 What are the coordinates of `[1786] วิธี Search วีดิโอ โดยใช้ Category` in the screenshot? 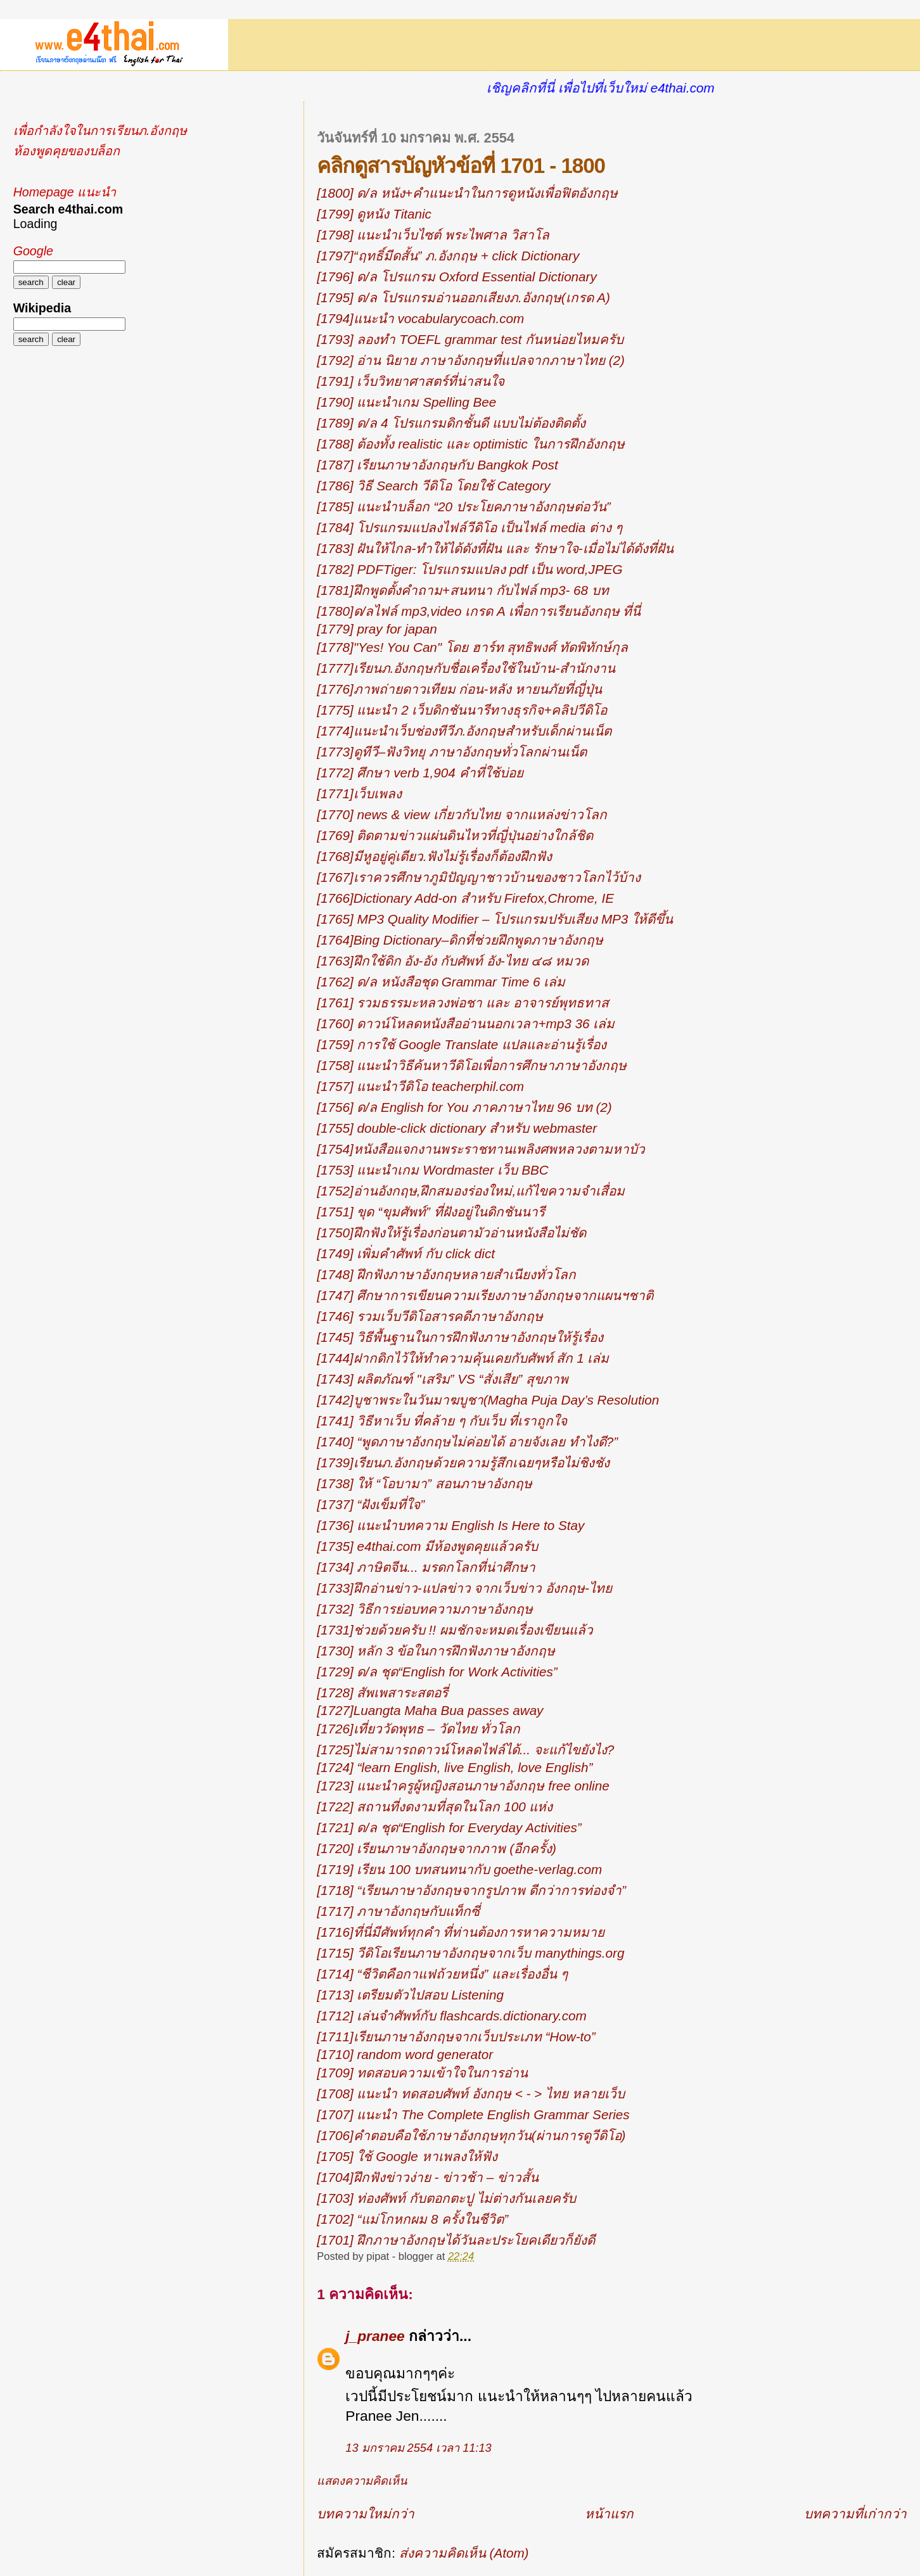 It's located at (433, 485).